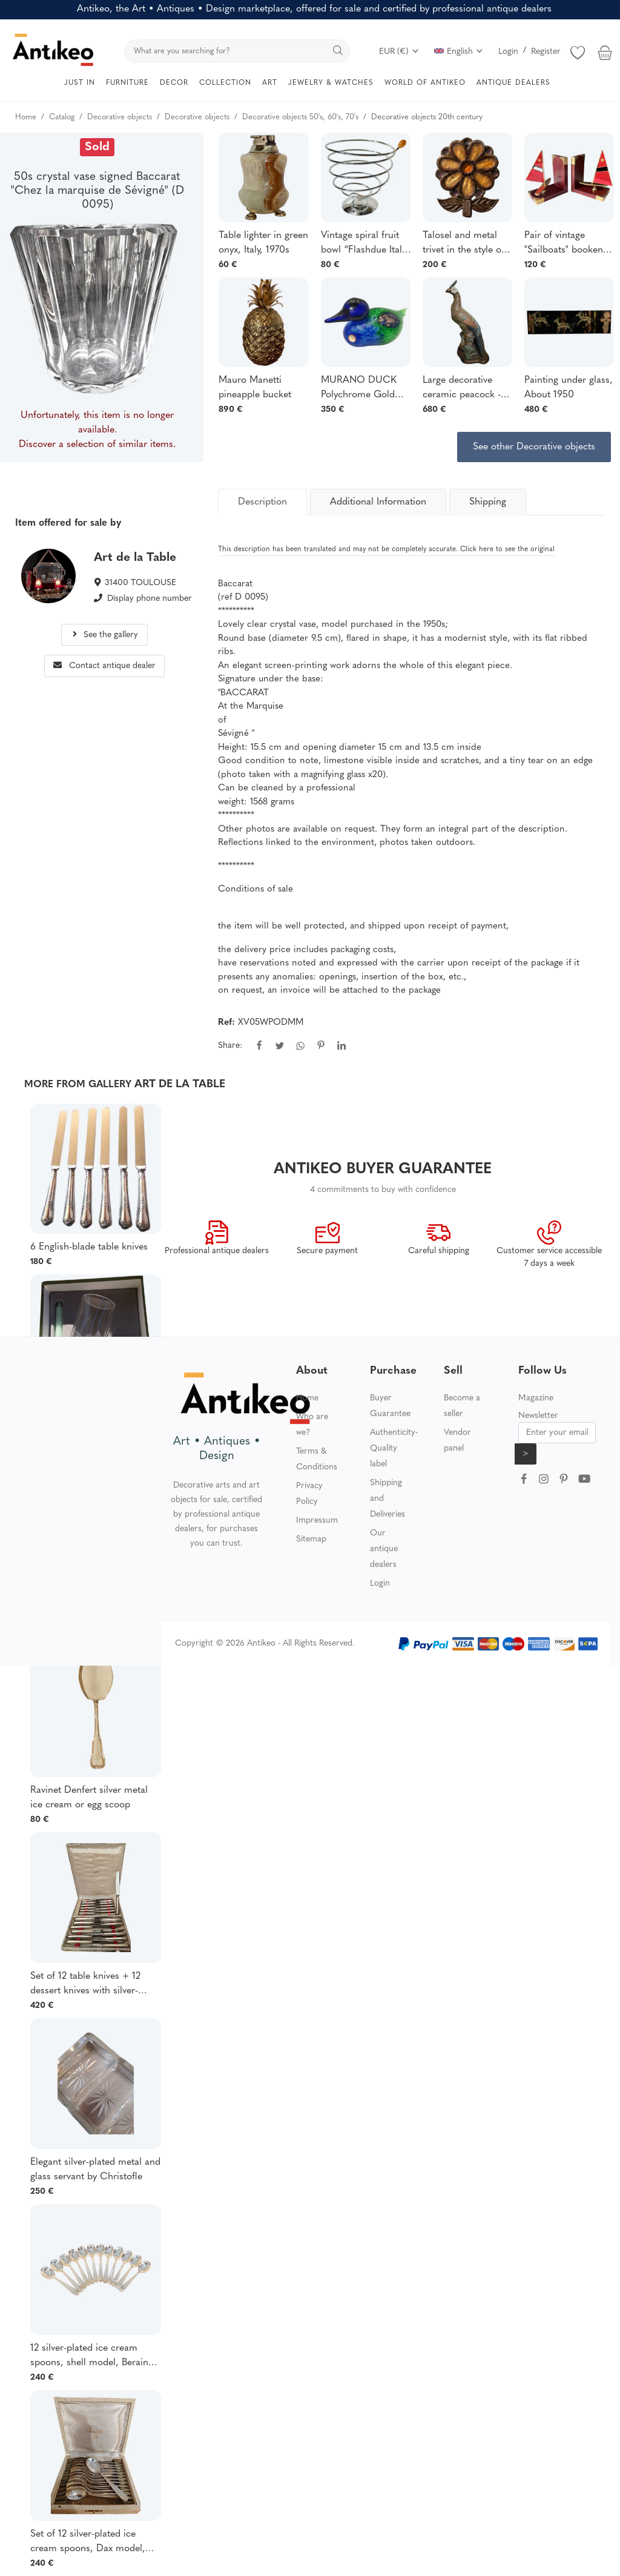 This screenshot has width=620, height=2576. What do you see at coordinates (425, 83) in the screenshot?
I see `WORLD OF ANTIKEO` at bounding box center [425, 83].